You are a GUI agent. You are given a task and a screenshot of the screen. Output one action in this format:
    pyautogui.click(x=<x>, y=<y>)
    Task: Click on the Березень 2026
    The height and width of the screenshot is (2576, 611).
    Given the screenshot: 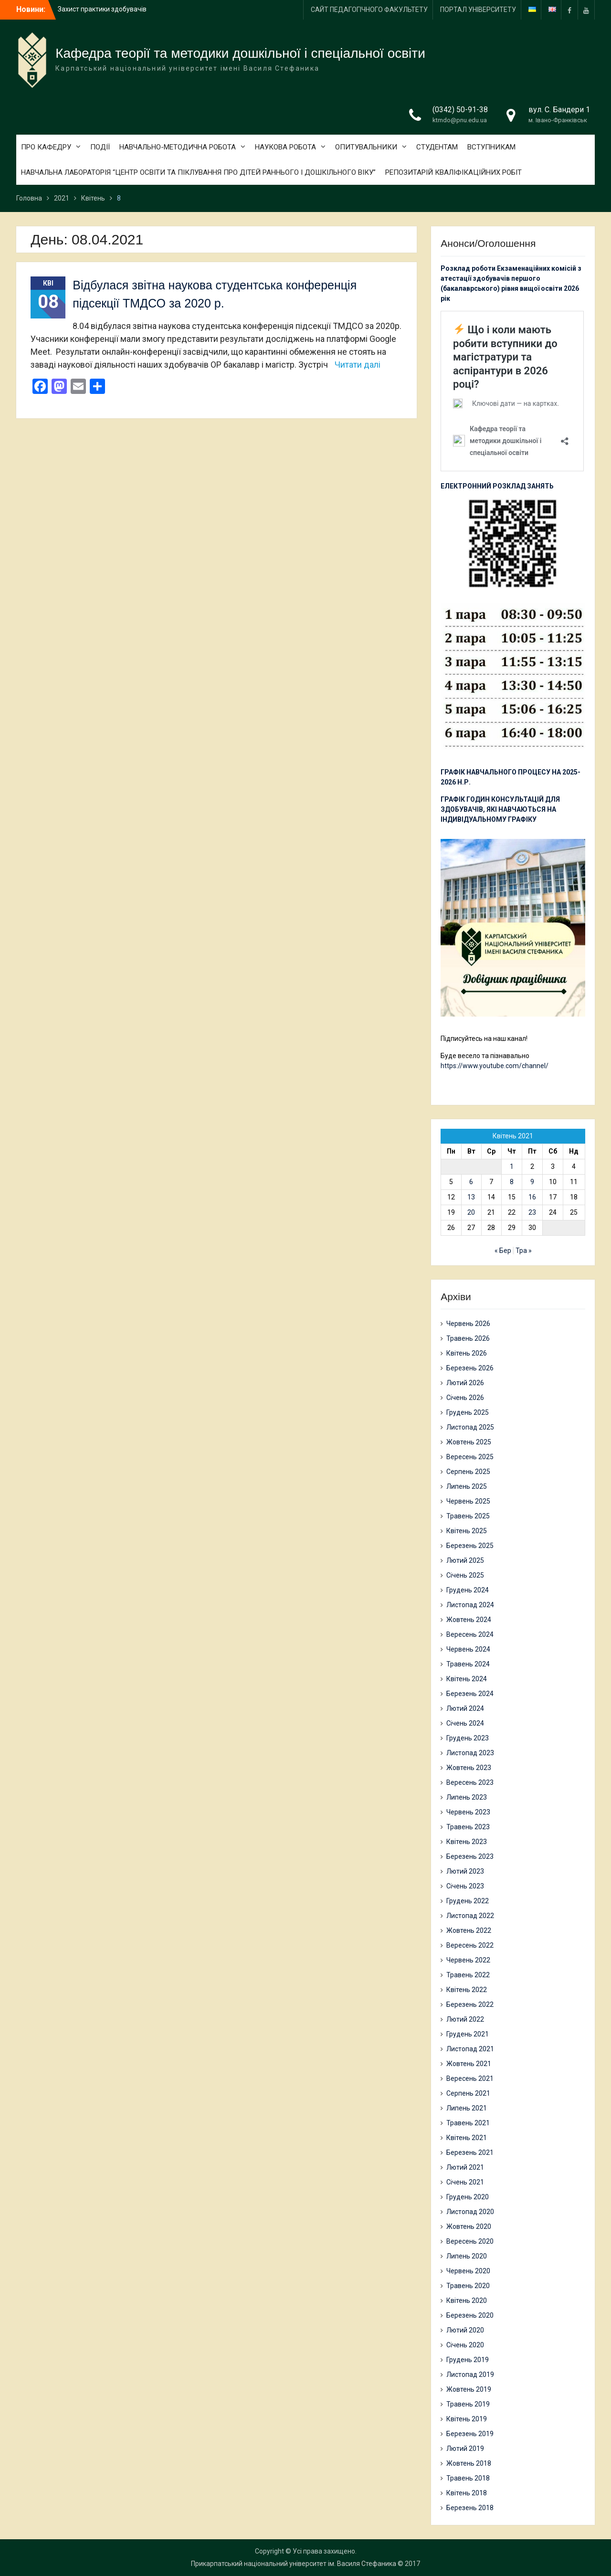 What is the action you would take?
    pyautogui.click(x=470, y=1368)
    